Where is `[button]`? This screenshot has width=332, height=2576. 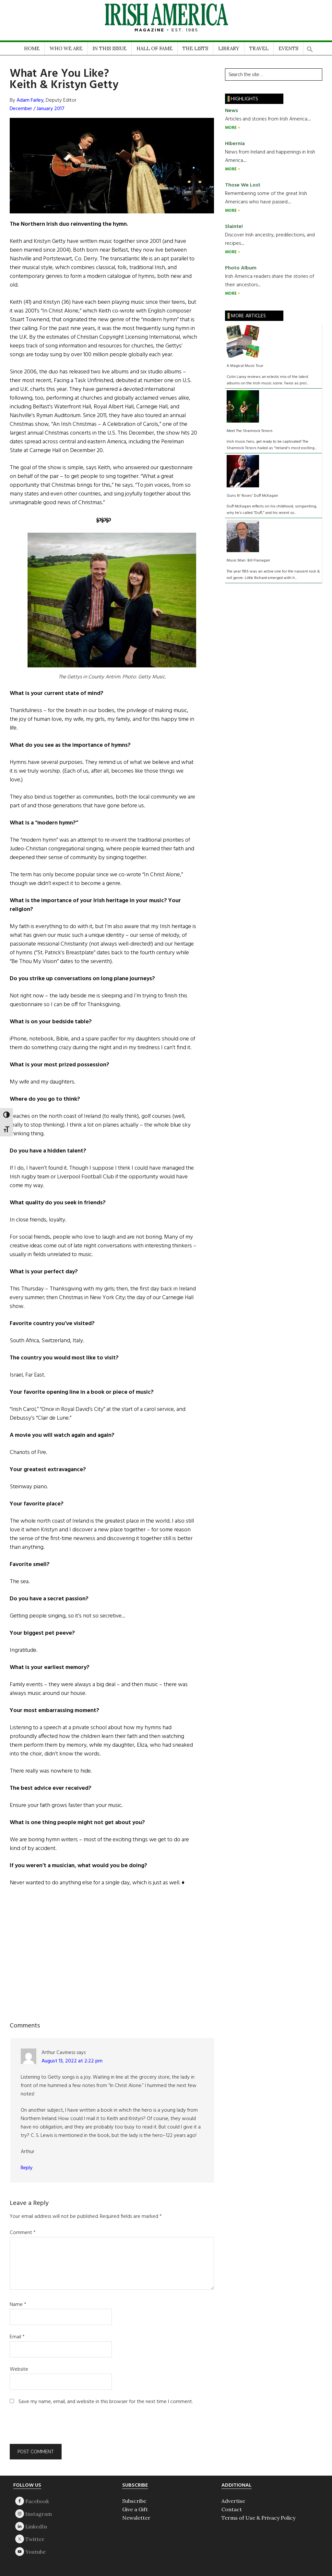
[button] is located at coordinates (310, 47).